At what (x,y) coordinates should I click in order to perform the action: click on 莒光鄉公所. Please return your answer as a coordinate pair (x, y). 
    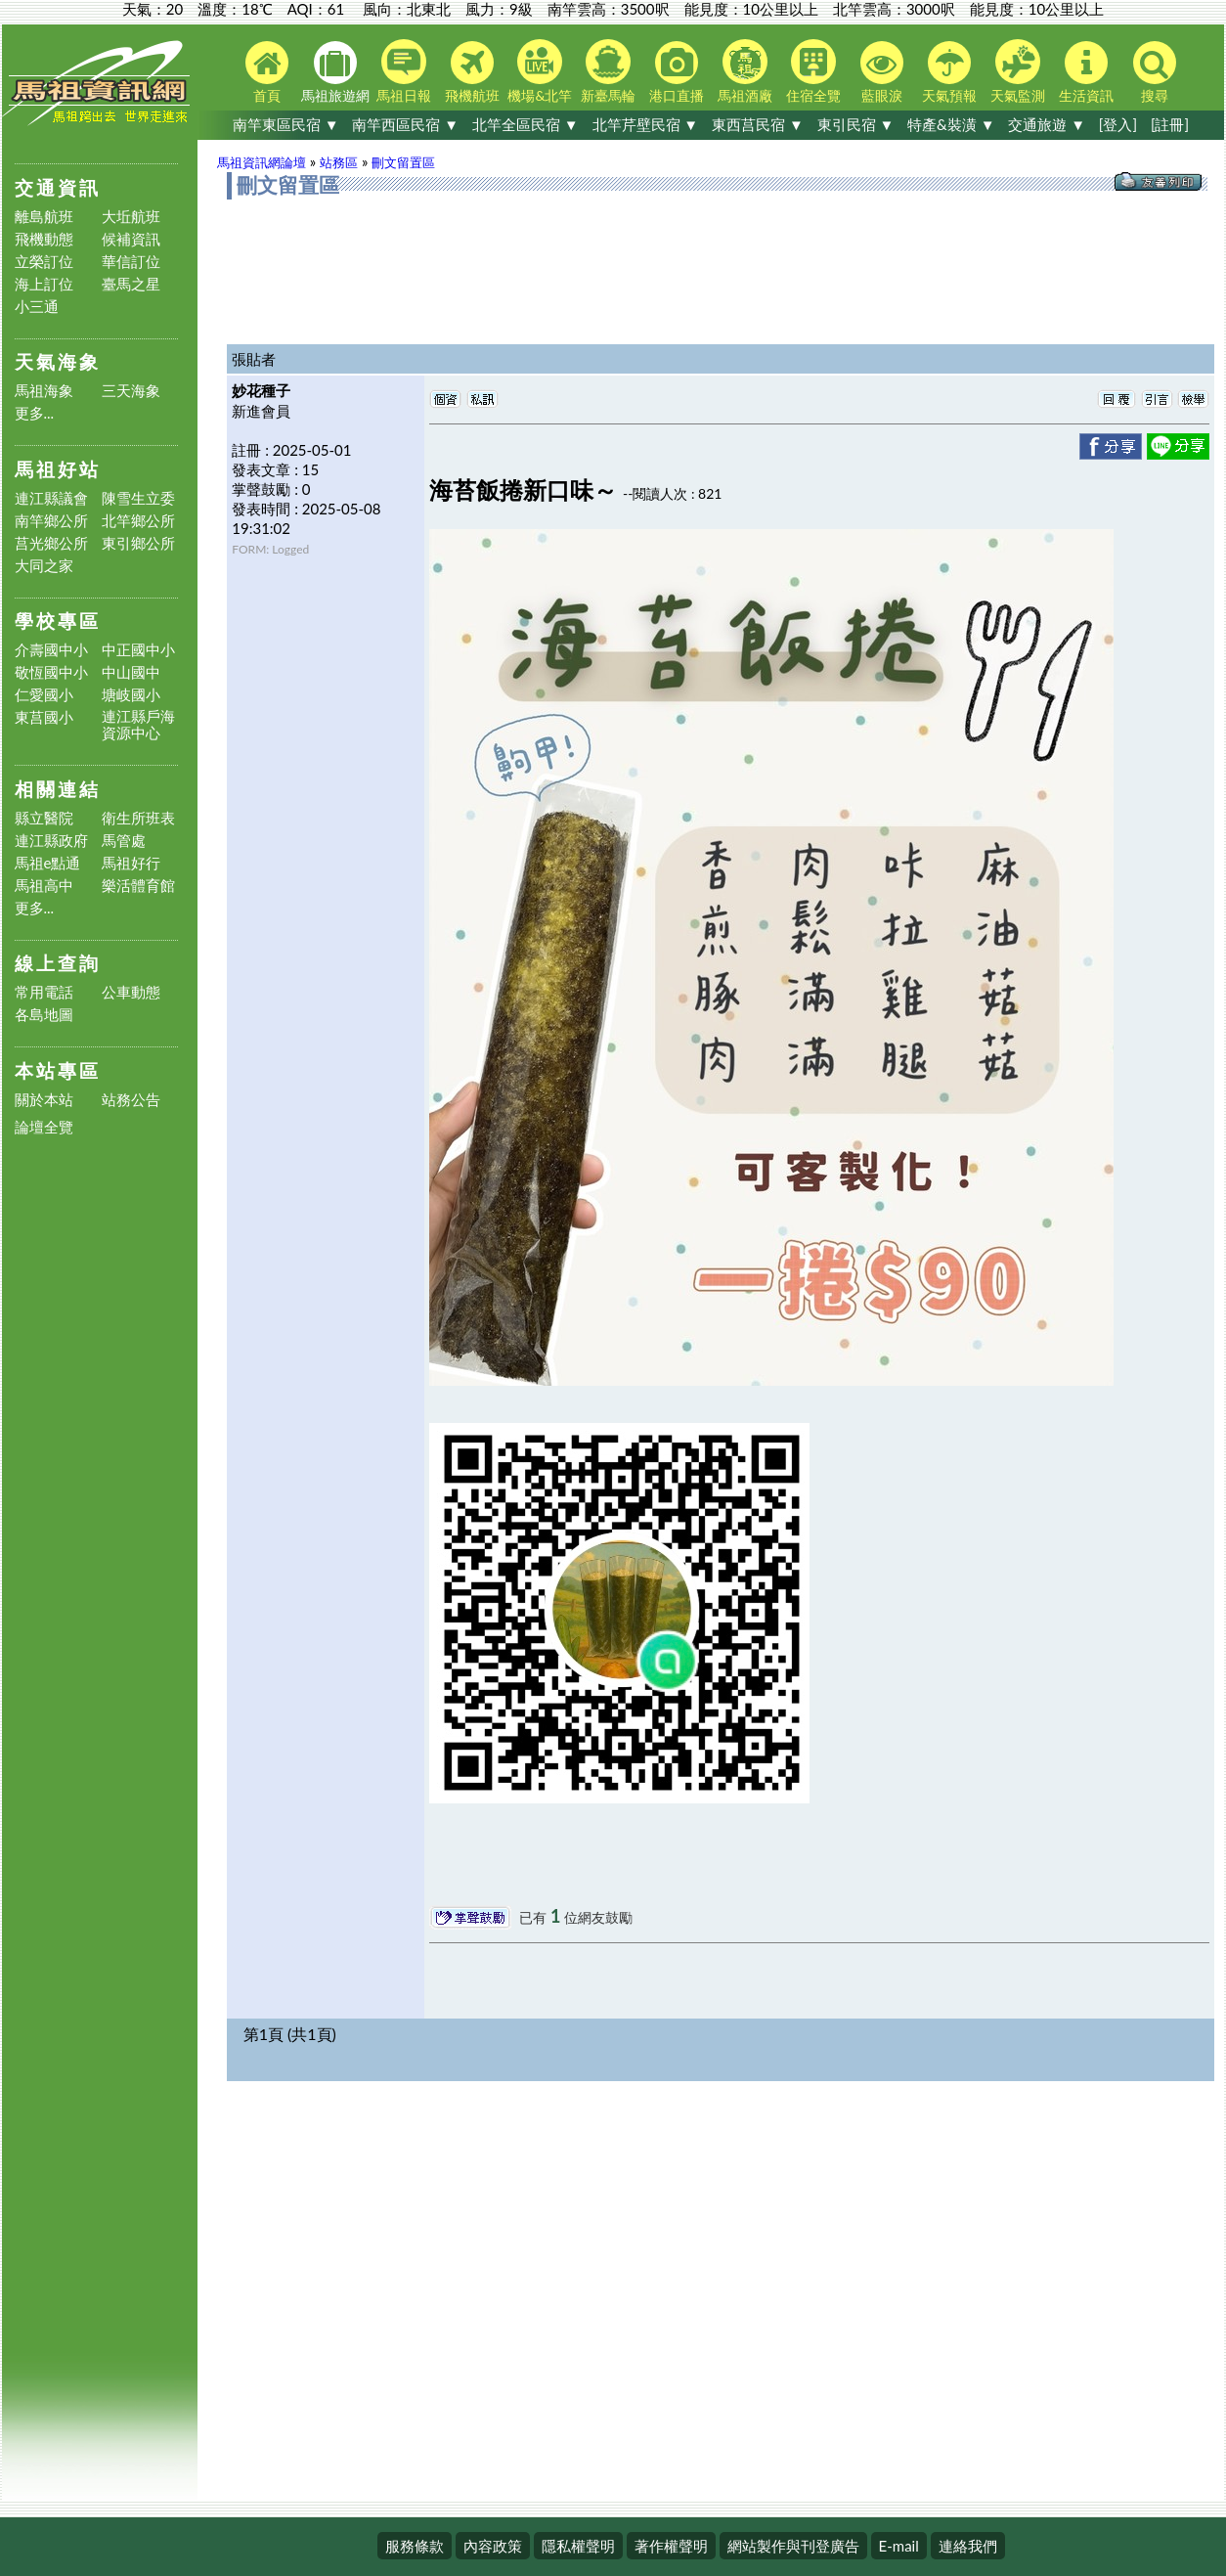
    Looking at the image, I should click on (51, 543).